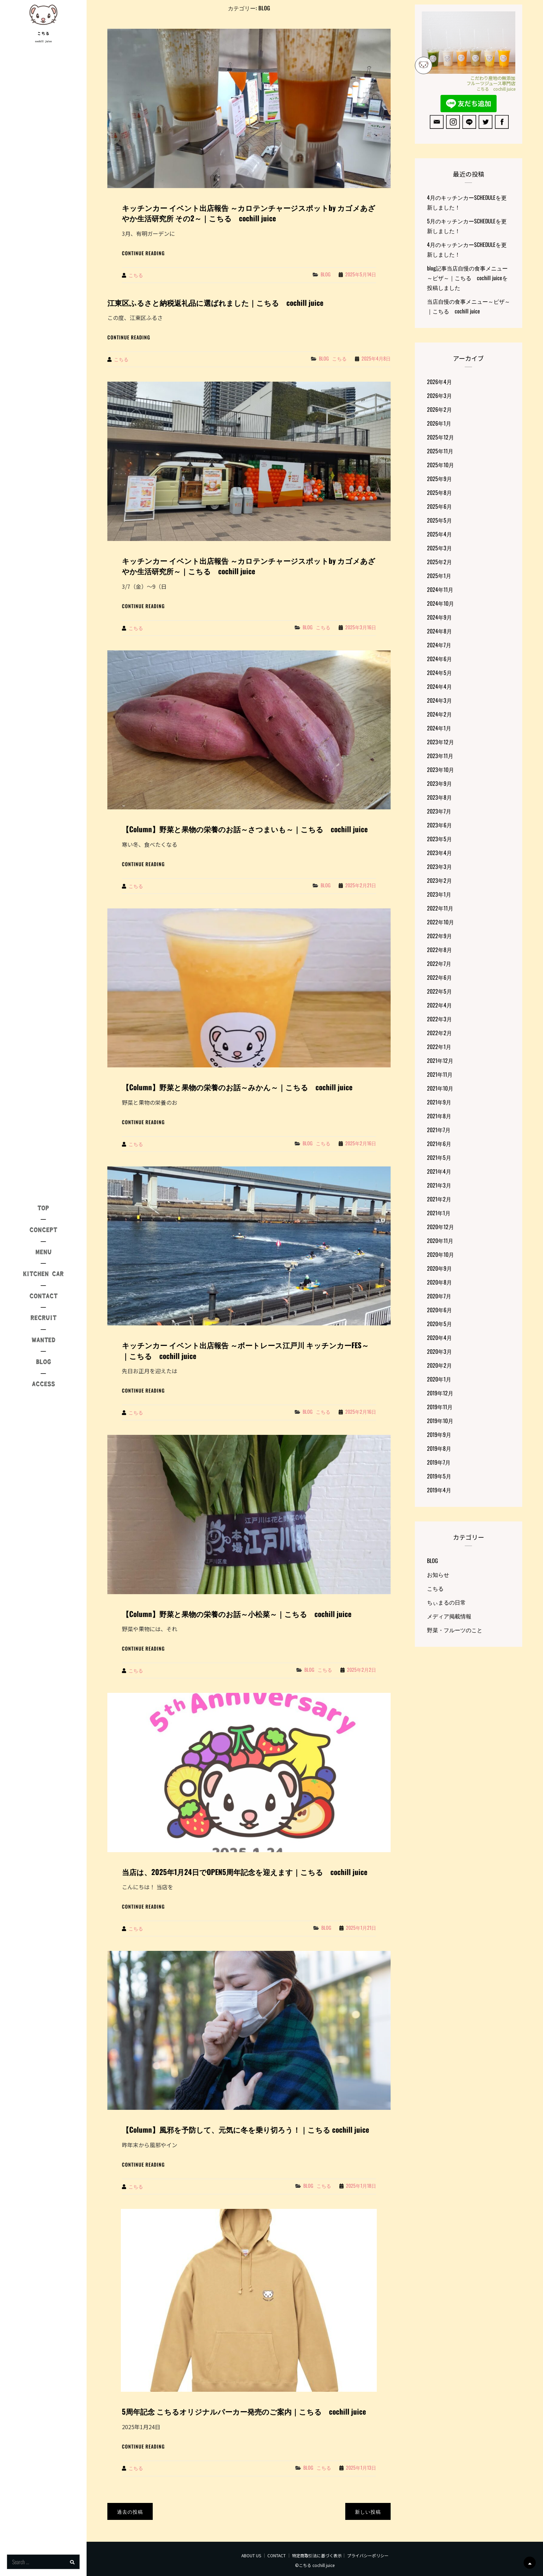  What do you see at coordinates (440, 1420) in the screenshot?
I see `2019年10月` at bounding box center [440, 1420].